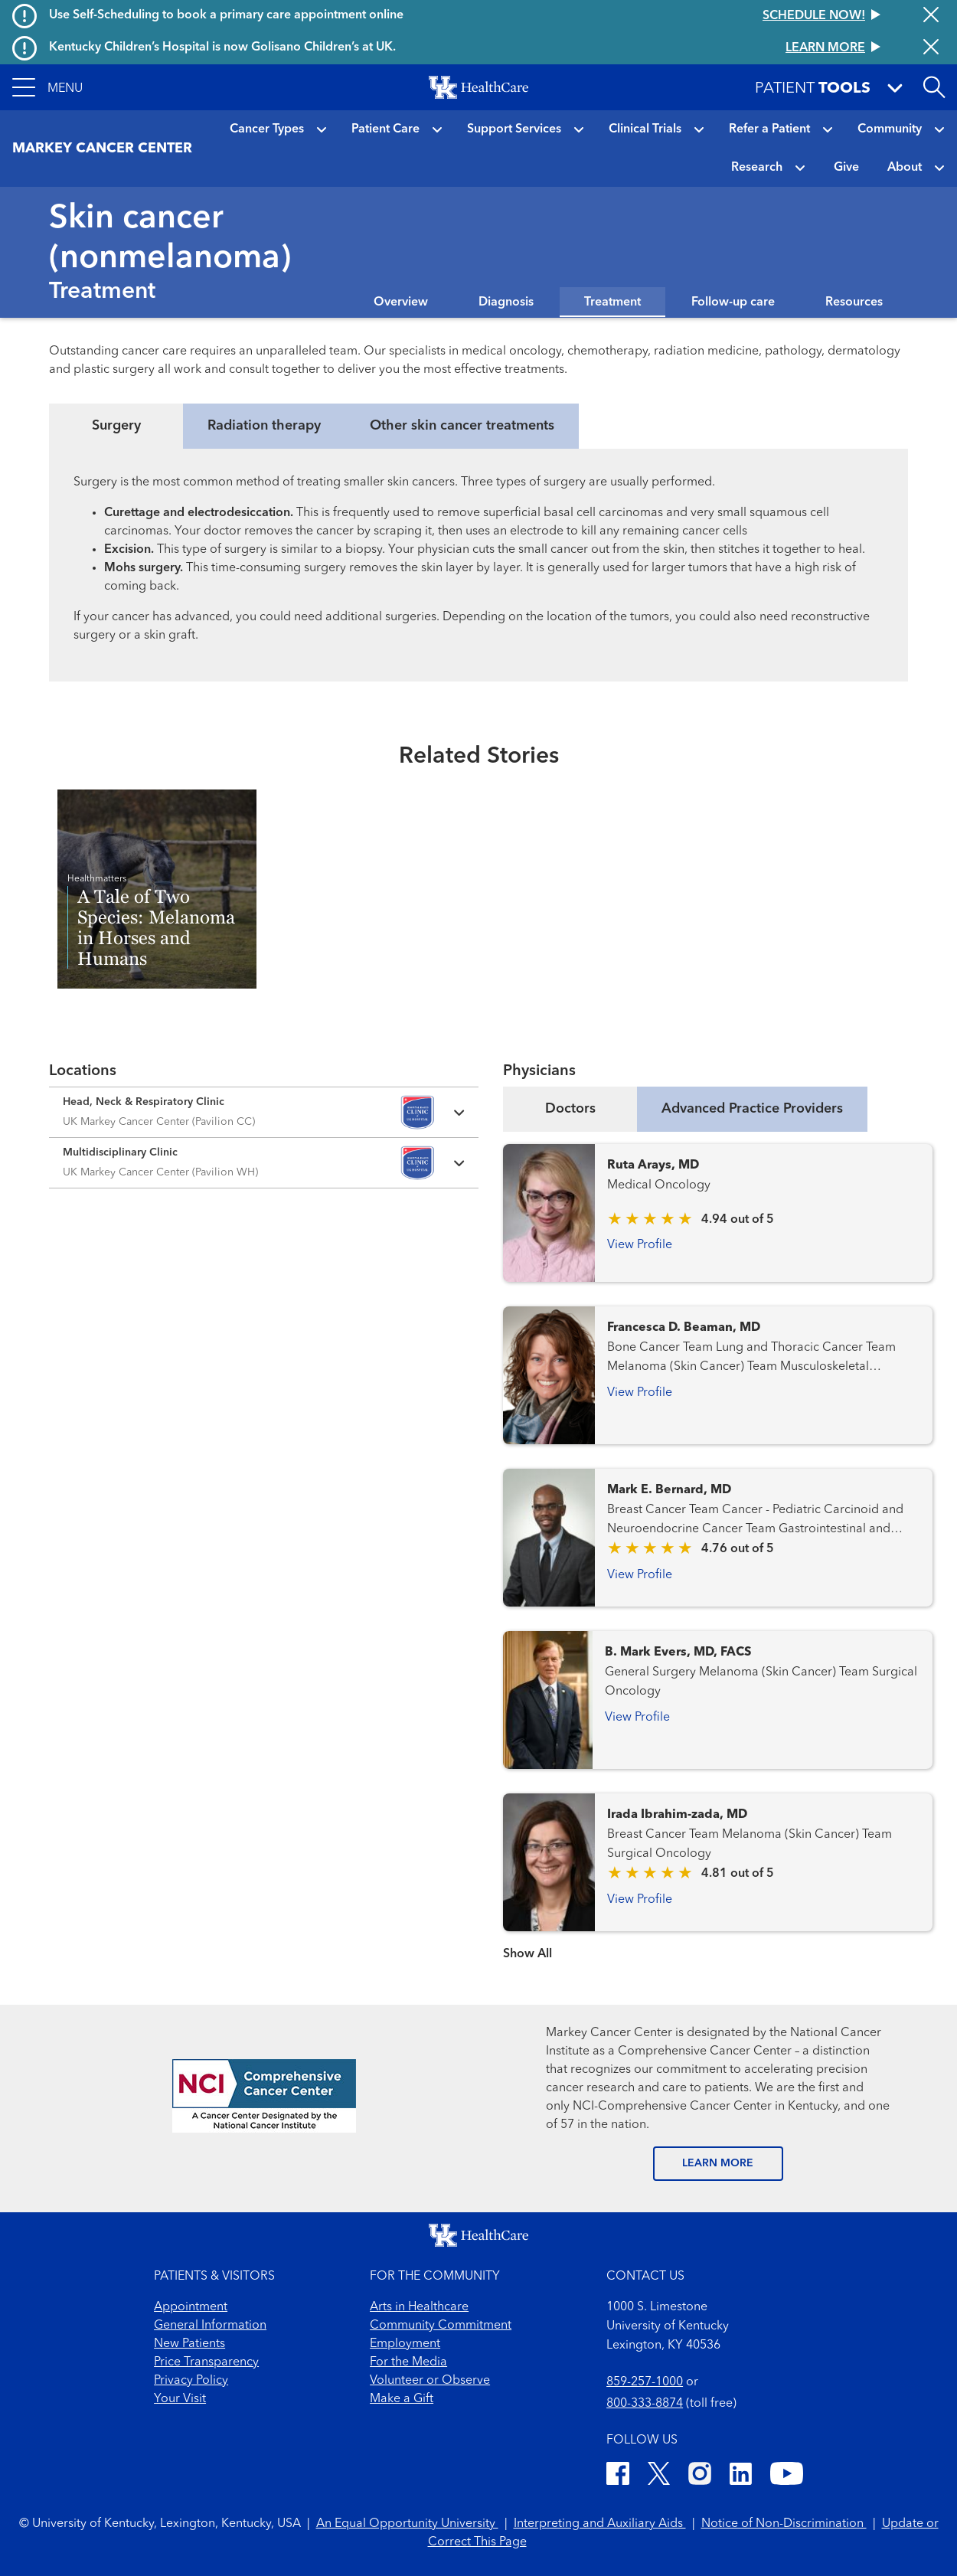 The height and width of the screenshot is (2576, 957). I want to click on Cancer Types, so click(267, 129).